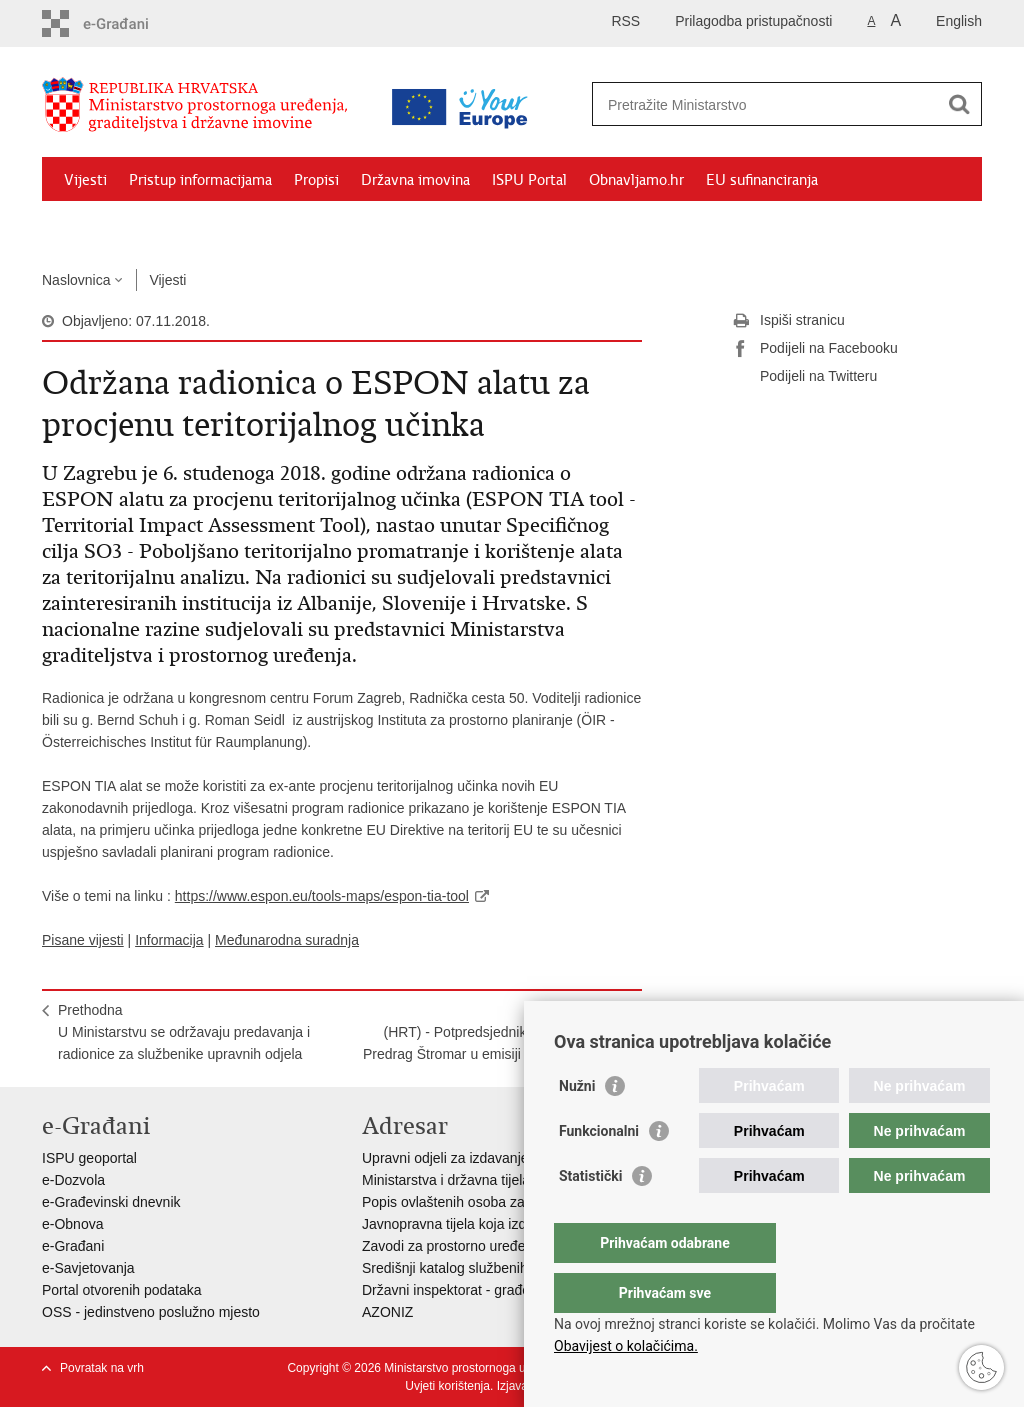 The height and width of the screenshot is (1407, 1024). Describe the element at coordinates (815, 349) in the screenshot. I see `Podijeli na Facebooku` at that location.